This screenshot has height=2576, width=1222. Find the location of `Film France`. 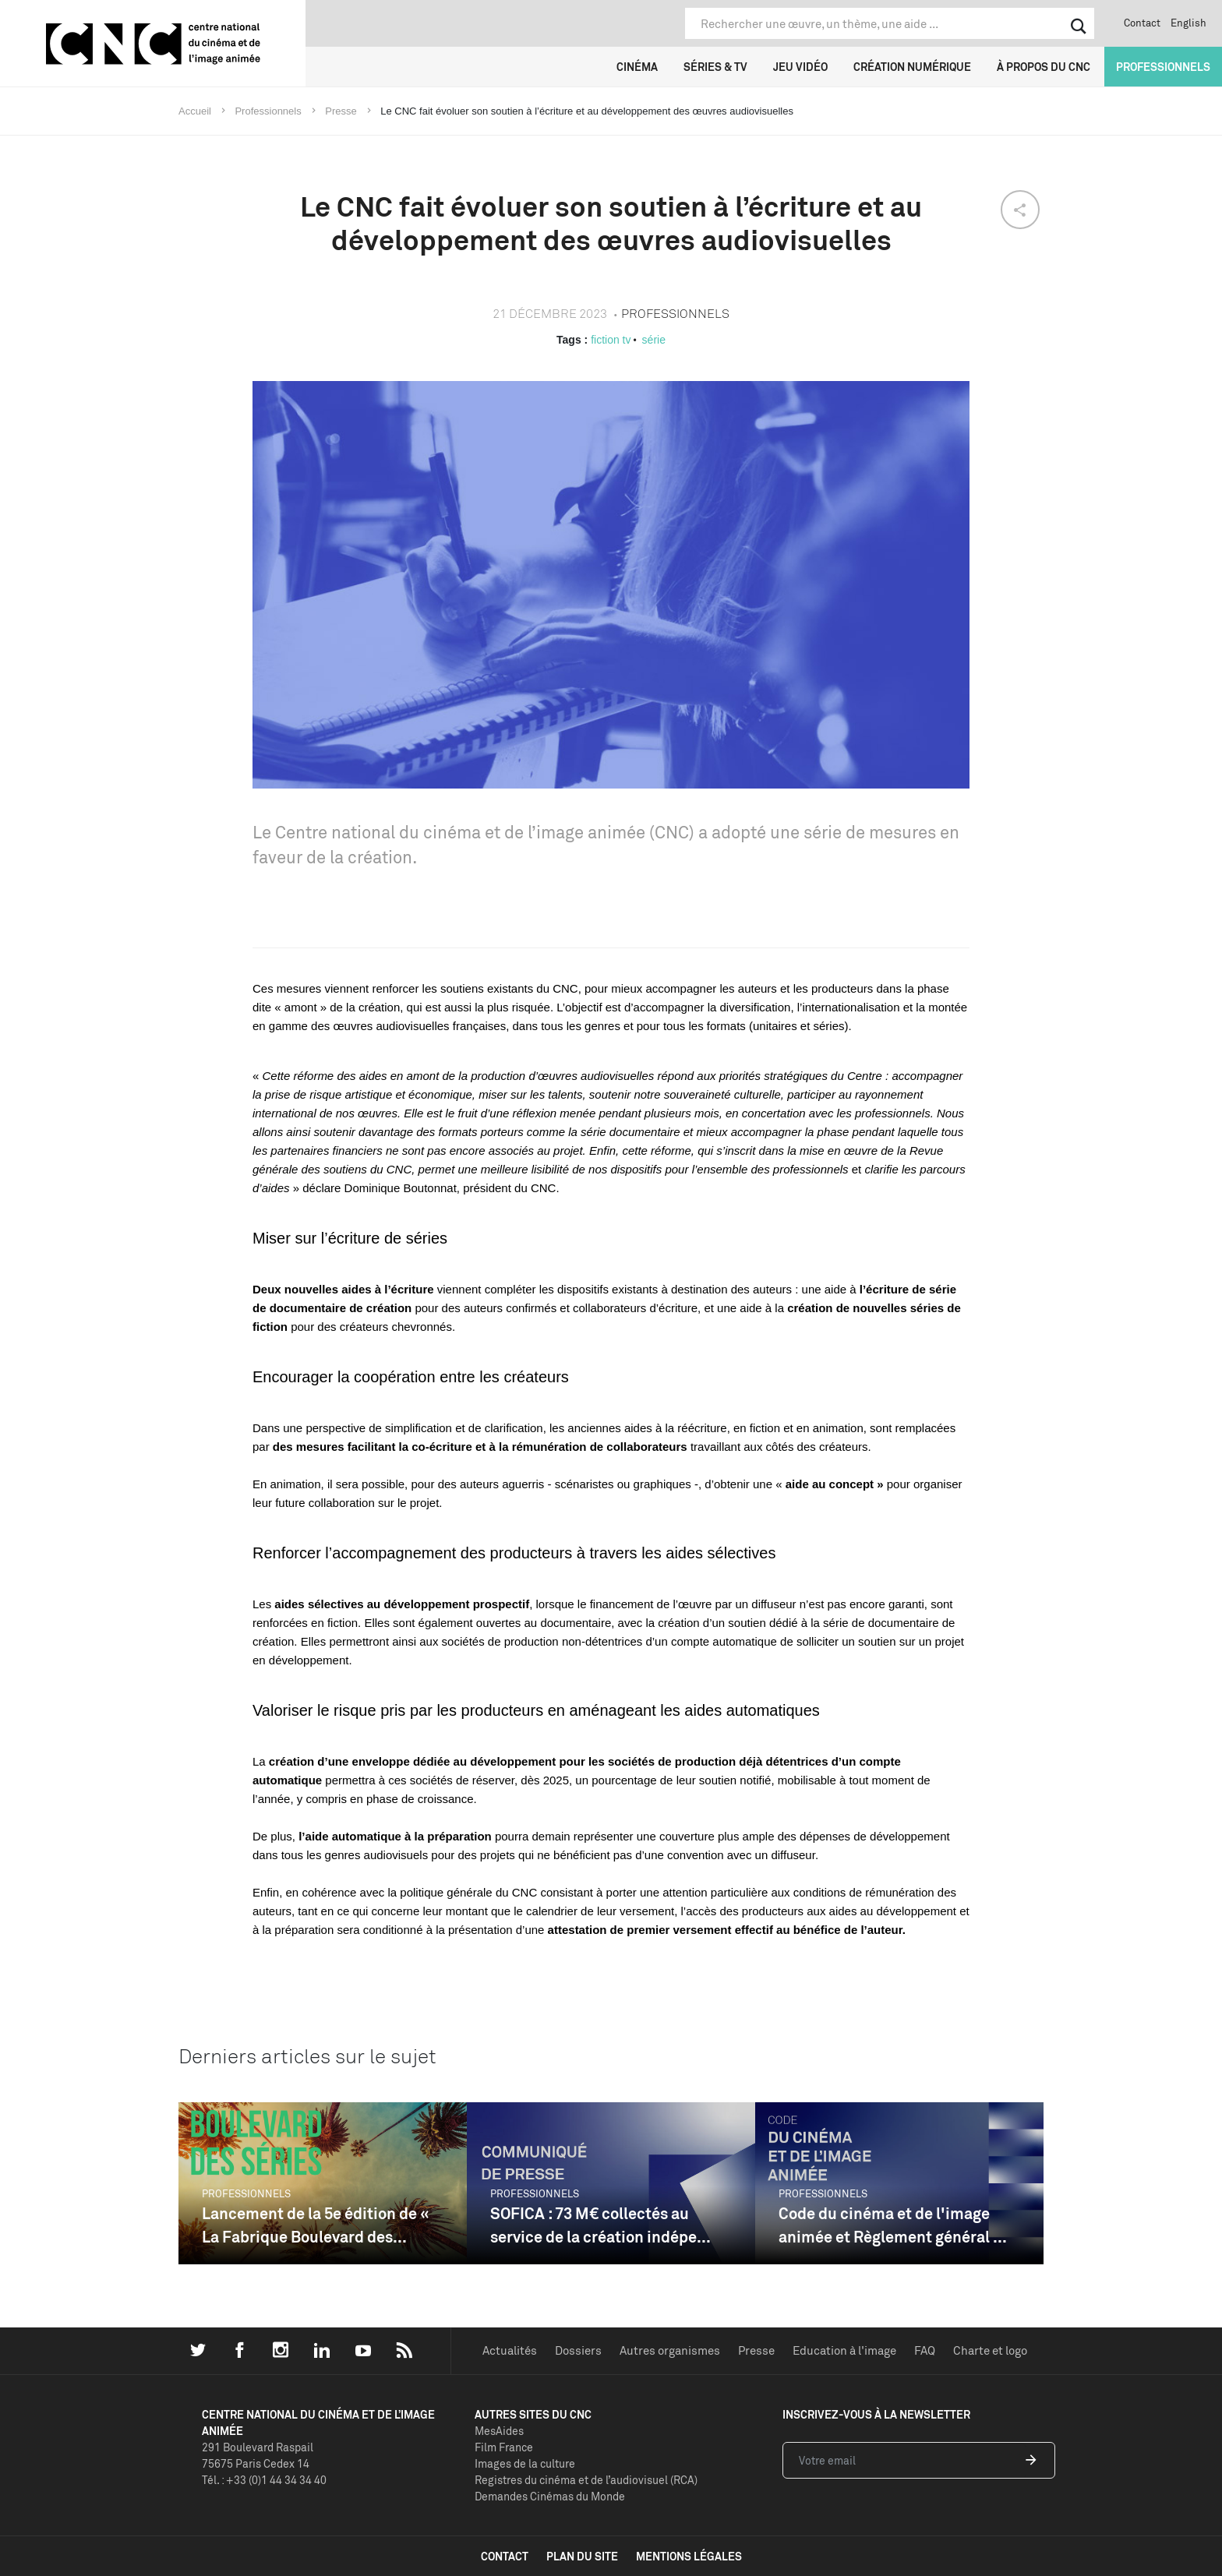

Film France is located at coordinates (504, 2447).